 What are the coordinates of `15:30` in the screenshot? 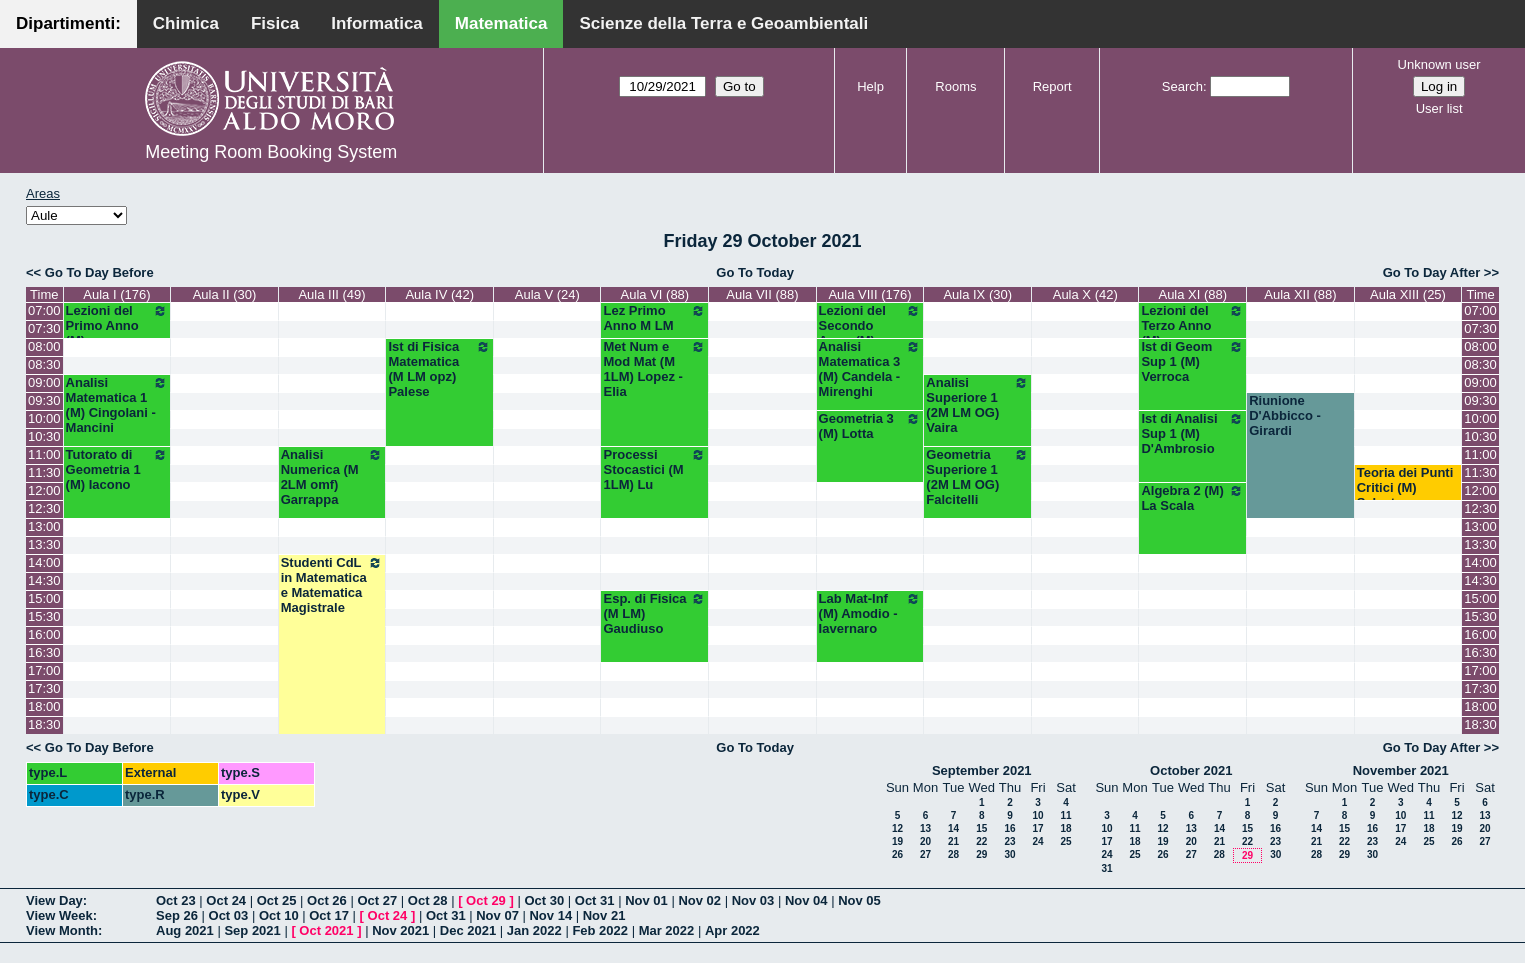 It's located at (44, 616).